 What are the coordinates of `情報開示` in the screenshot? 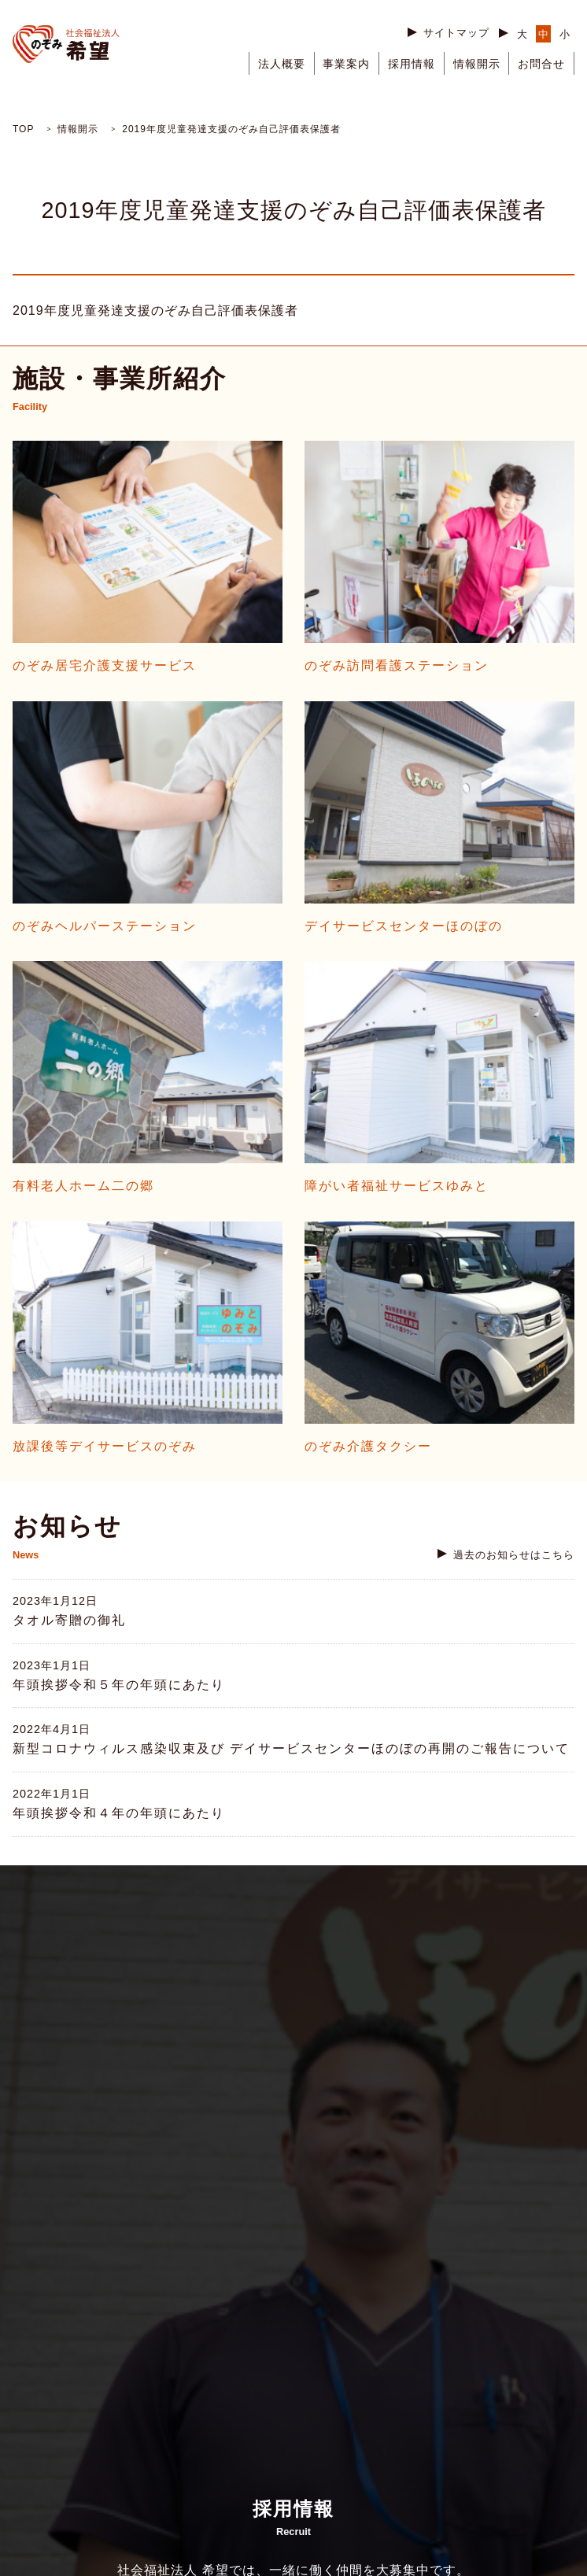 It's located at (476, 63).